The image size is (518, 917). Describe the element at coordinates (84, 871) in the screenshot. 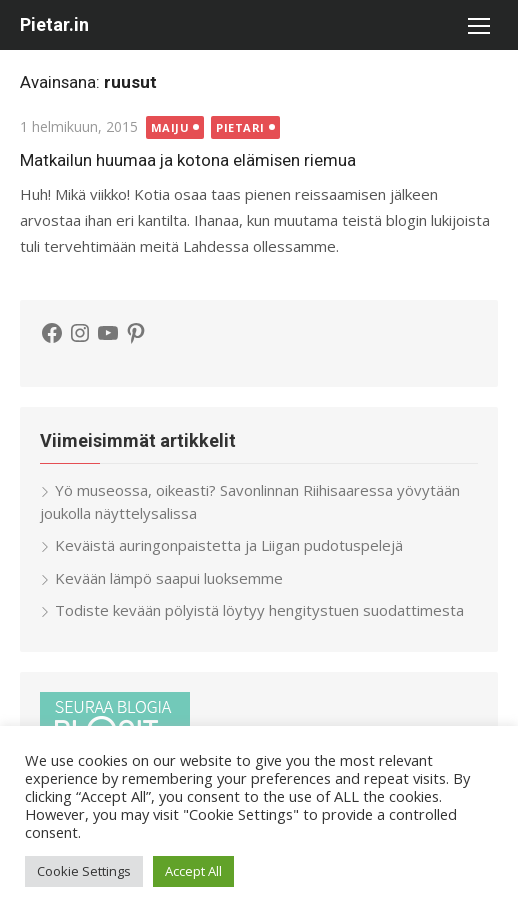

I see `Cookie Settings [button]` at that location.